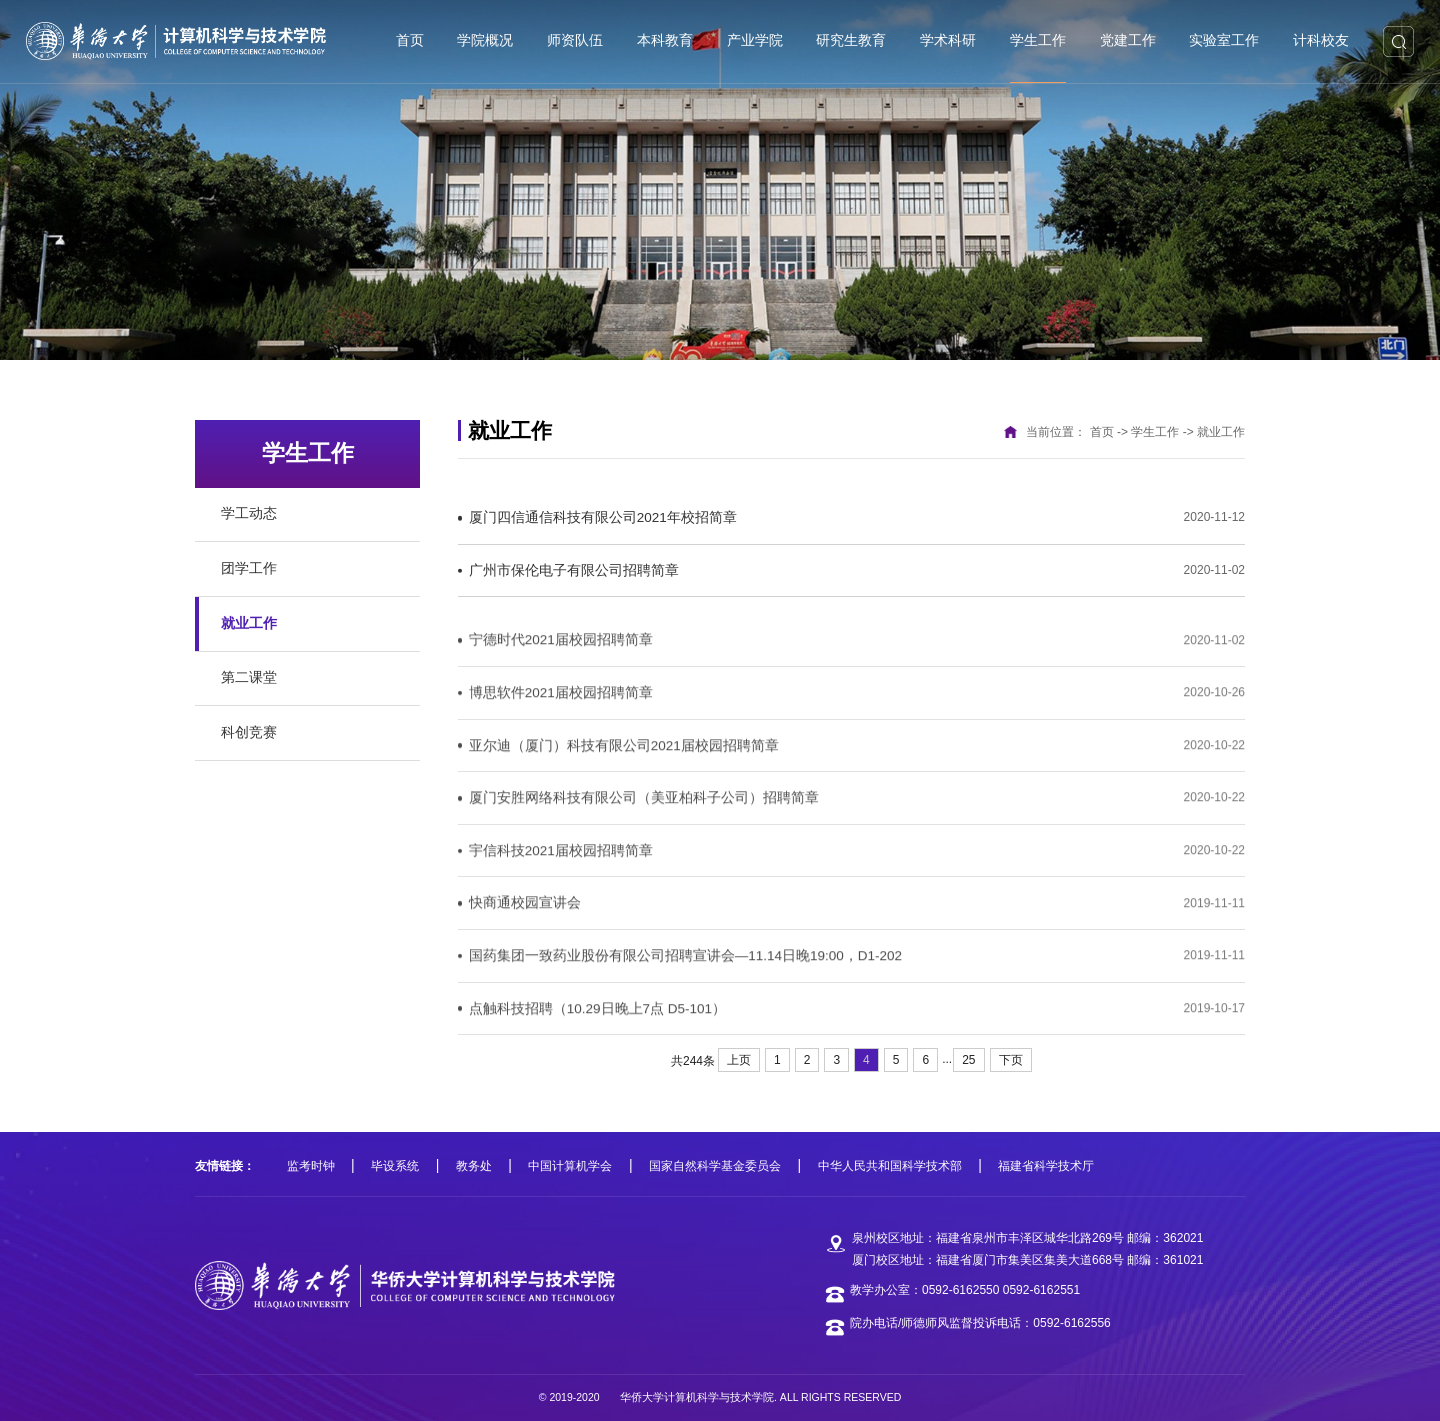  Describe the element at coordinates (1155, 432) in the screenshot. I see `学生工作` at that location.